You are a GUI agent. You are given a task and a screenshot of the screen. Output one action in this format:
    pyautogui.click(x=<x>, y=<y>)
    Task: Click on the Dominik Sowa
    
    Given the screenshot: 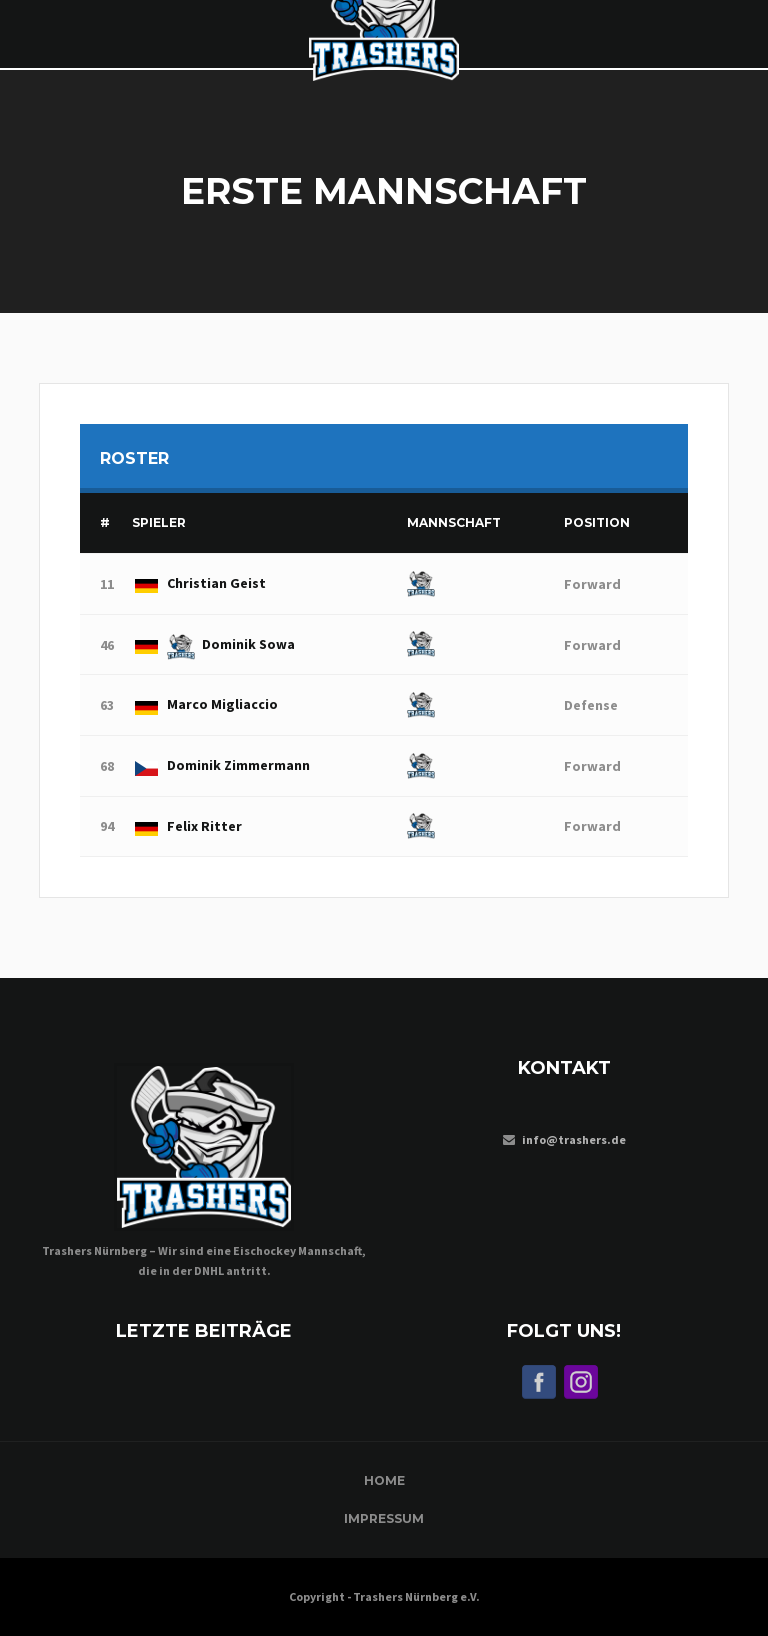 What is the action you would take?
    pyautogui.click(x=213, y=644)
    